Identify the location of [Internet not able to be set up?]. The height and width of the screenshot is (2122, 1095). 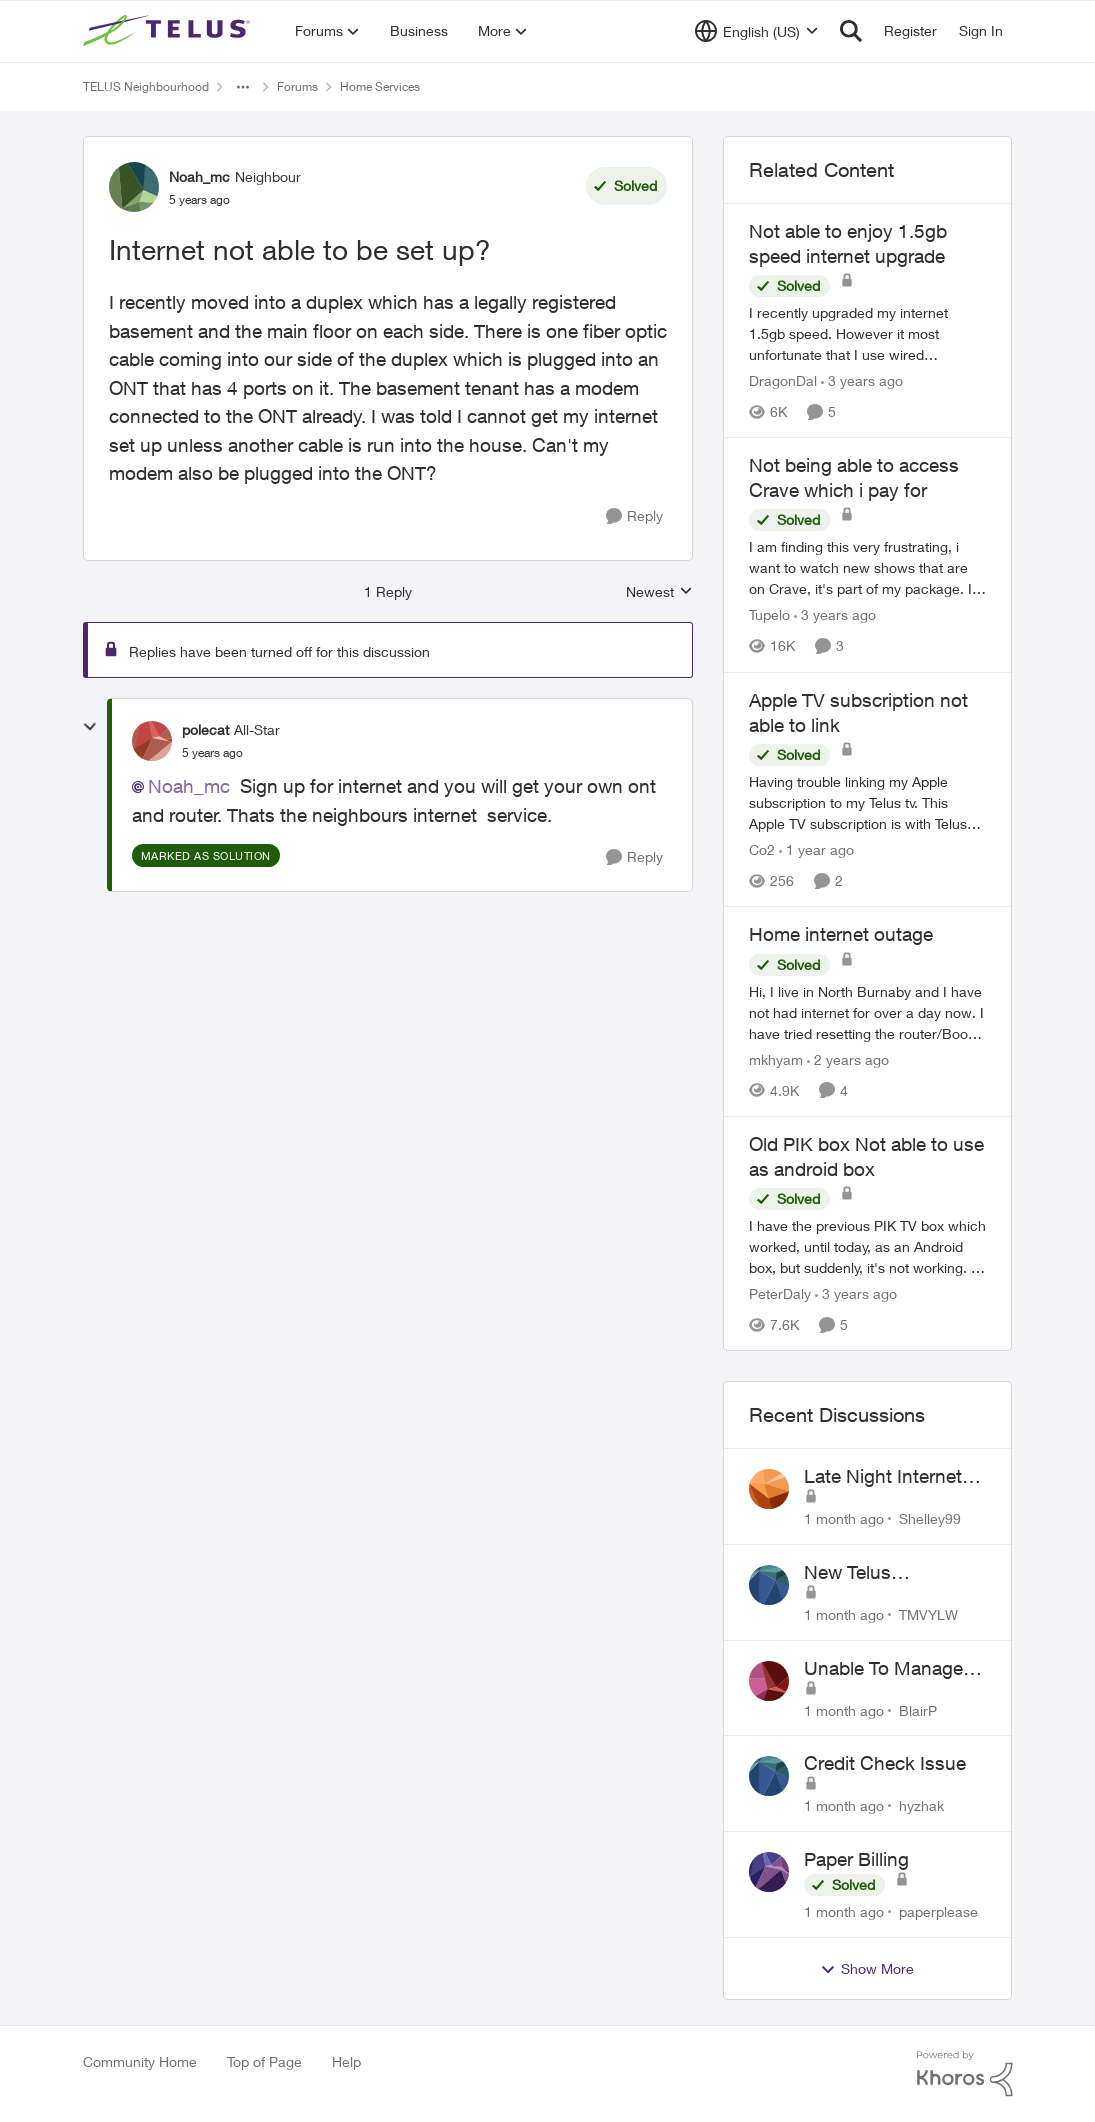
(212, 753).